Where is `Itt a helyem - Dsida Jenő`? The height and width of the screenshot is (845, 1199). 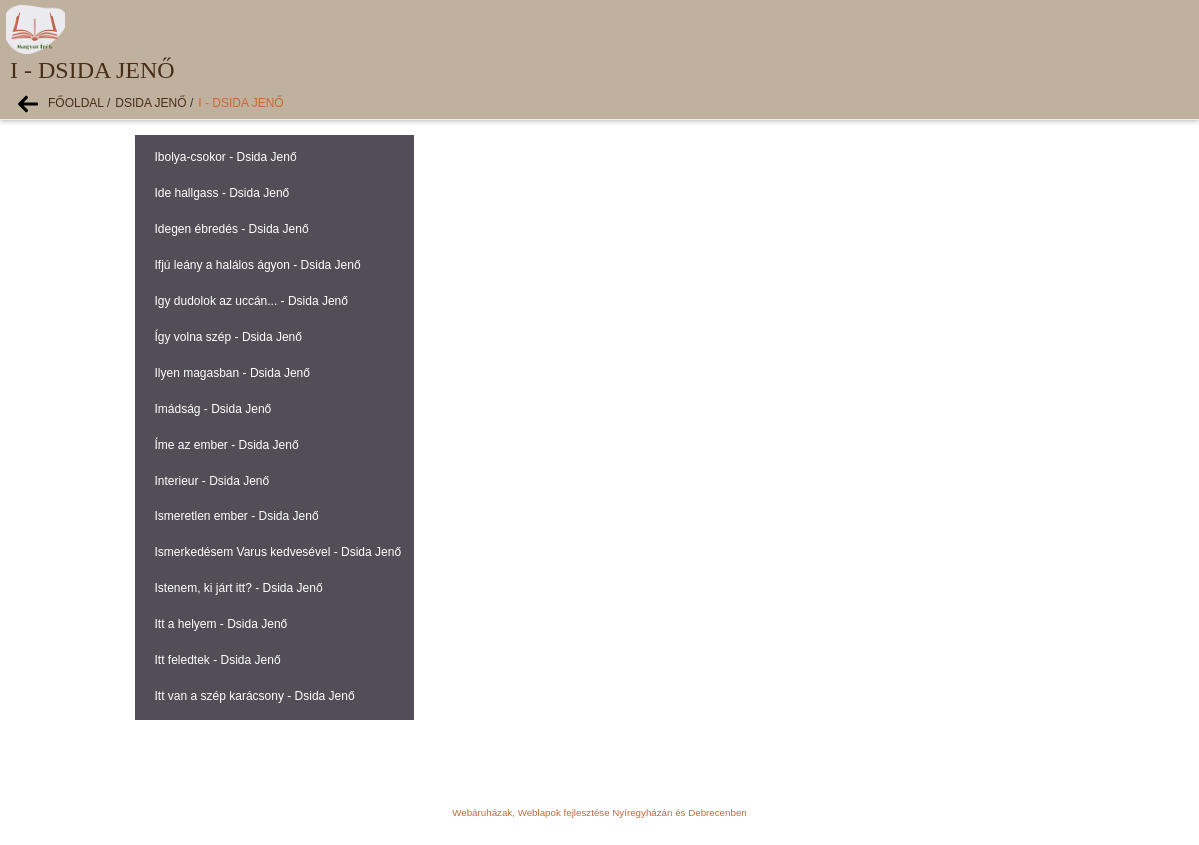 Itt a helyem - Dsida Jenő is located at coordinates (221, 624).